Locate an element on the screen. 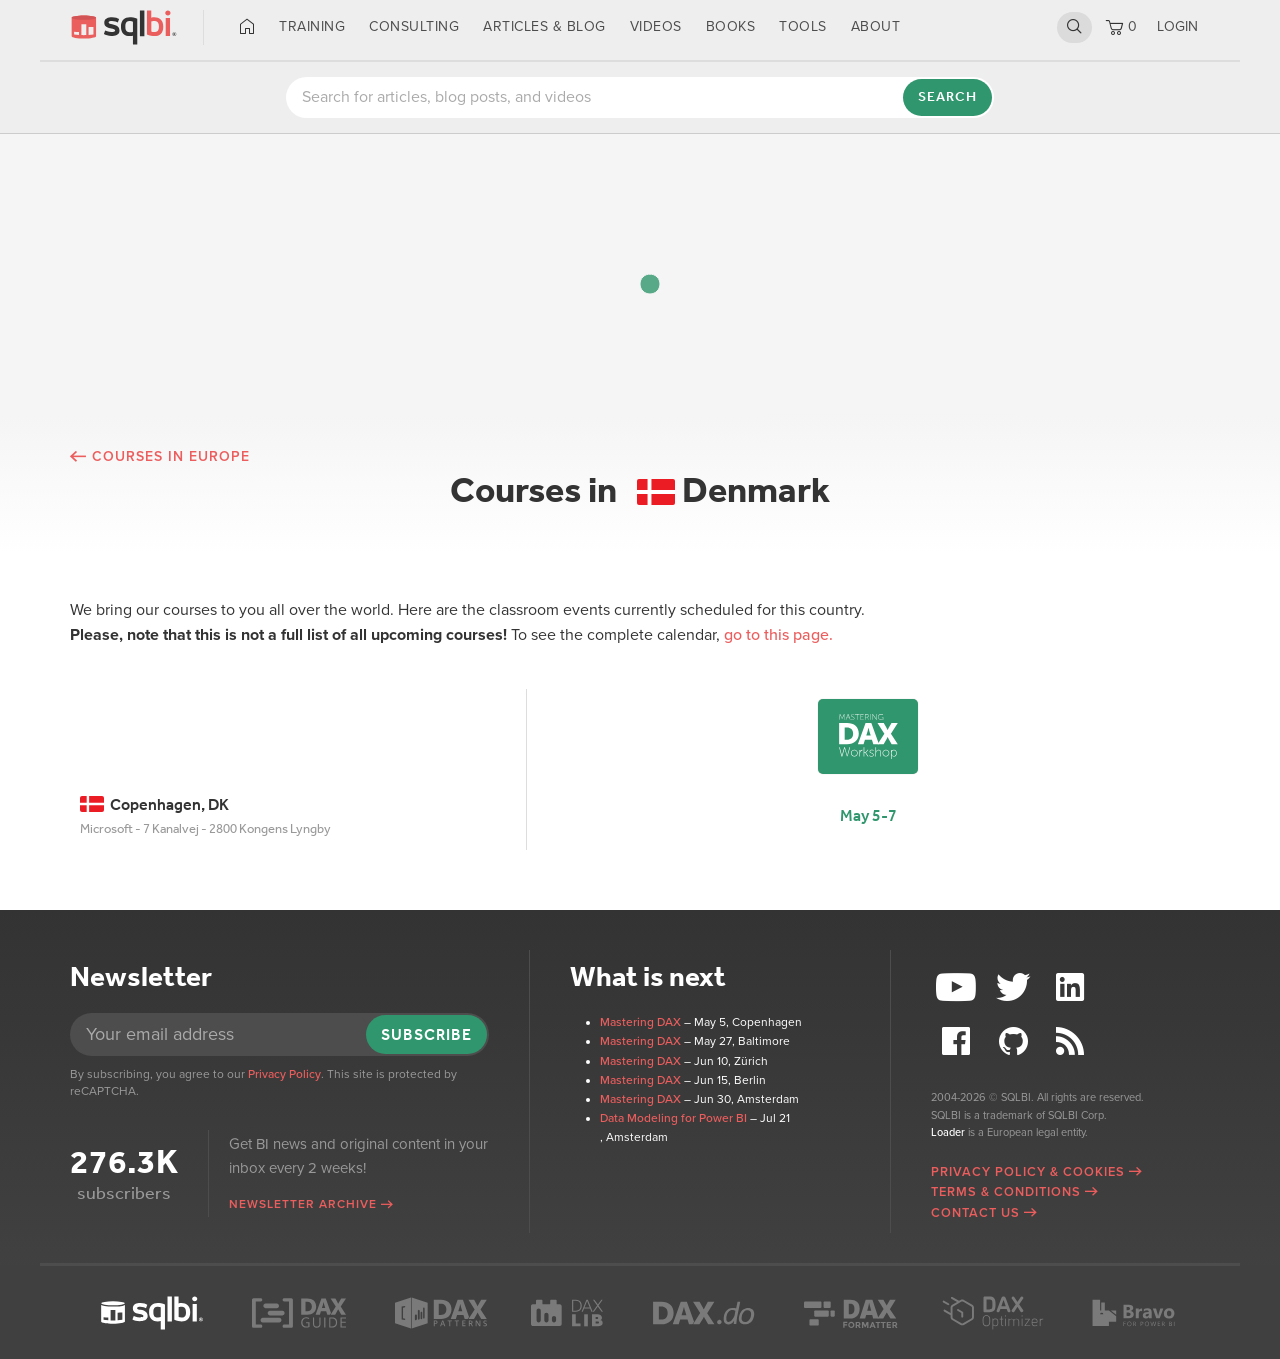  Twitter is located at coordinates (1016, 987).